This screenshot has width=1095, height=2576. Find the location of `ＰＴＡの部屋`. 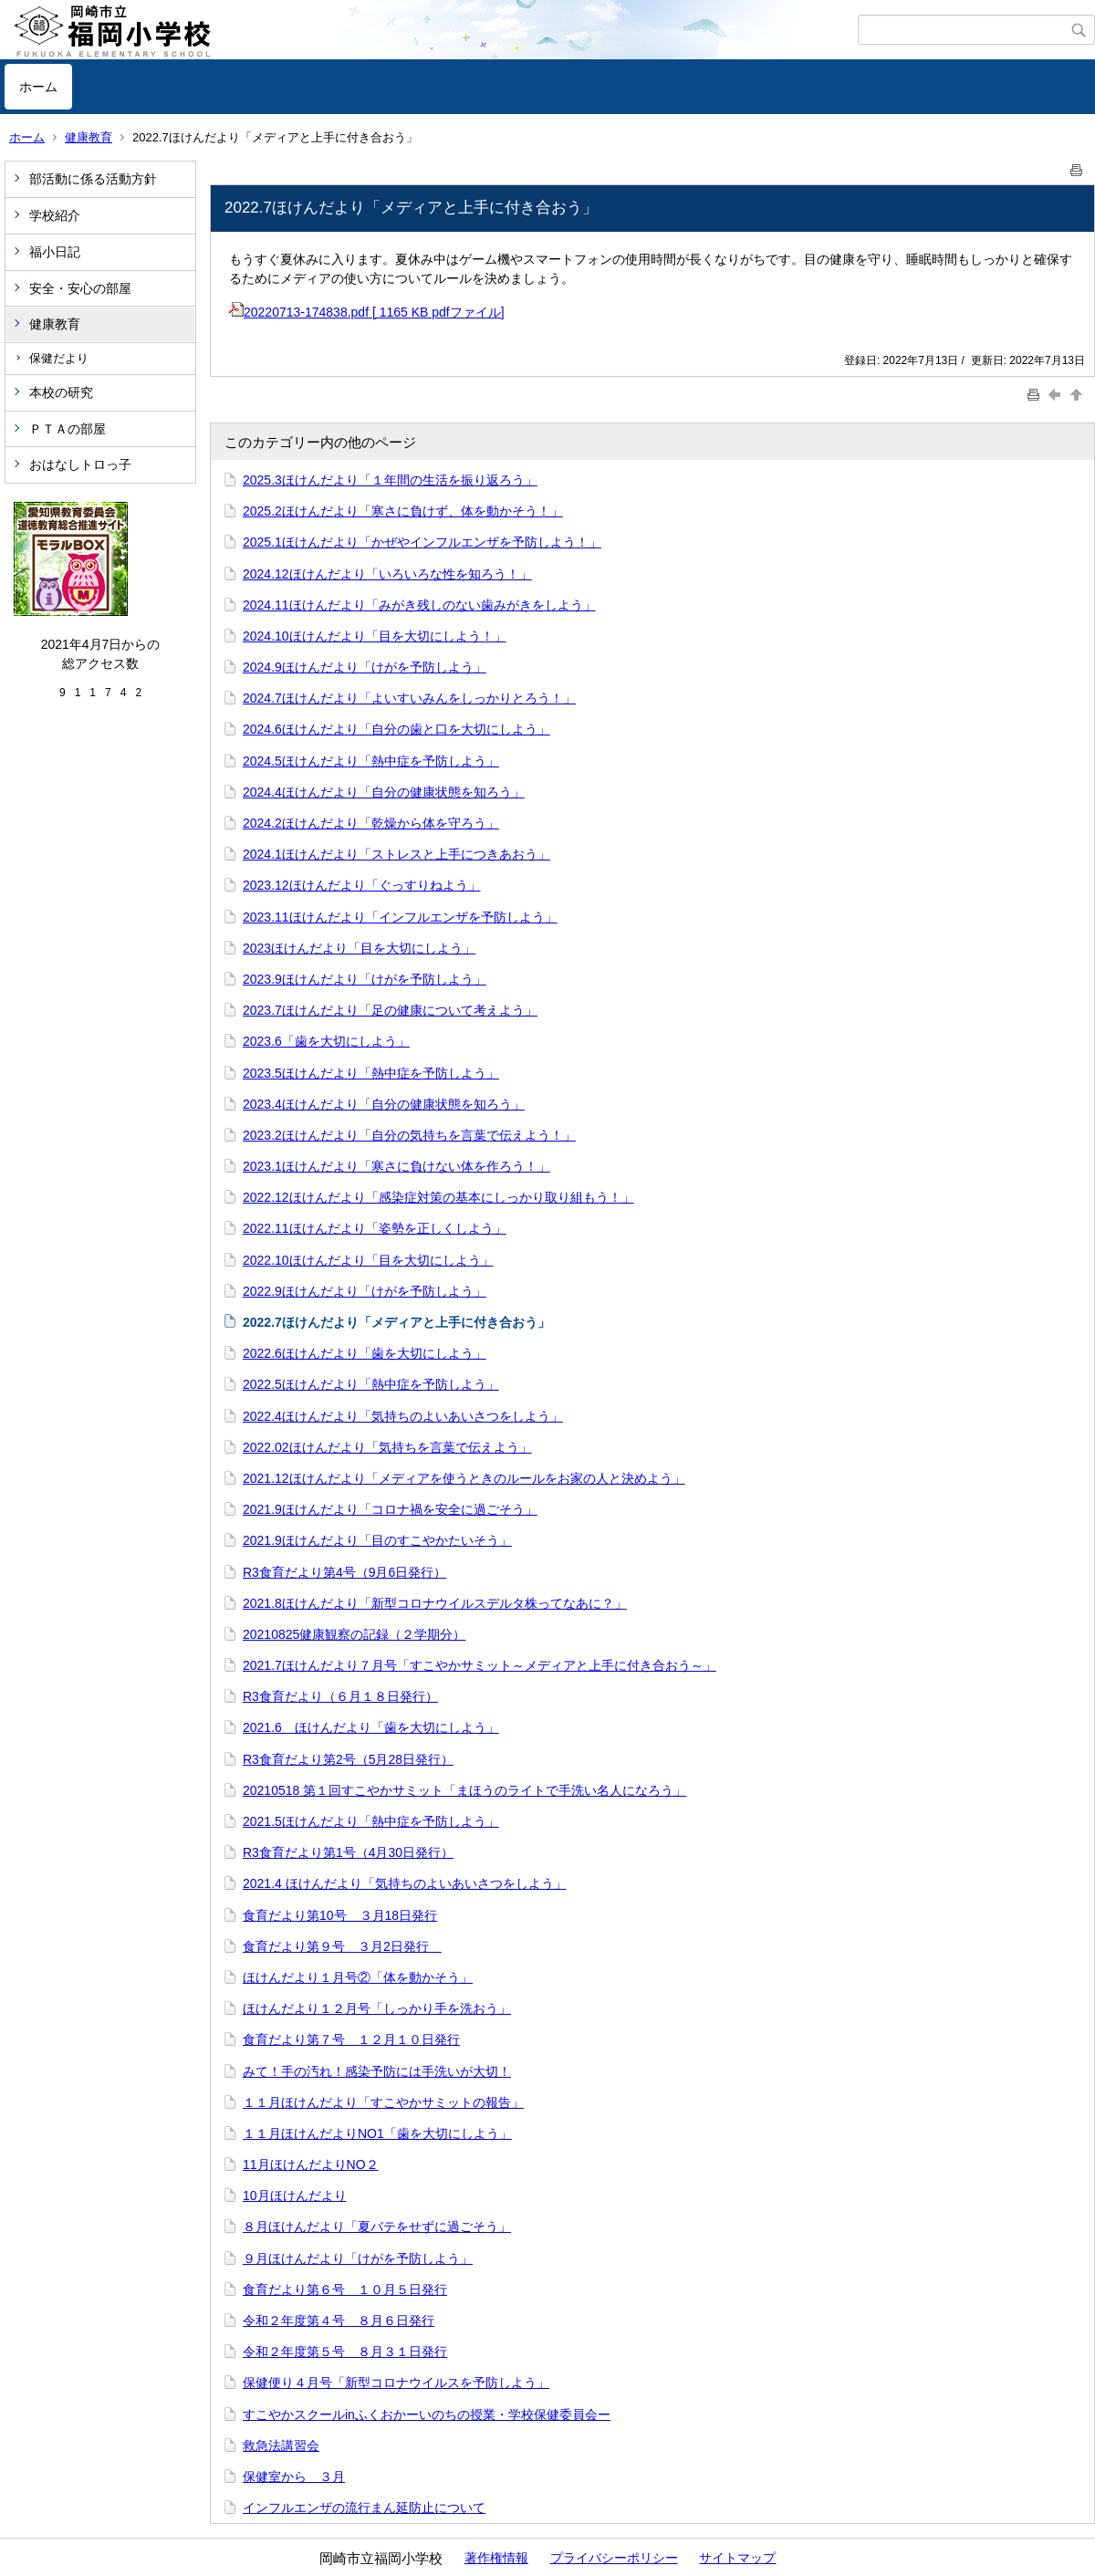

ＰＴＡの部屋 is located at coordinates (67, 429).